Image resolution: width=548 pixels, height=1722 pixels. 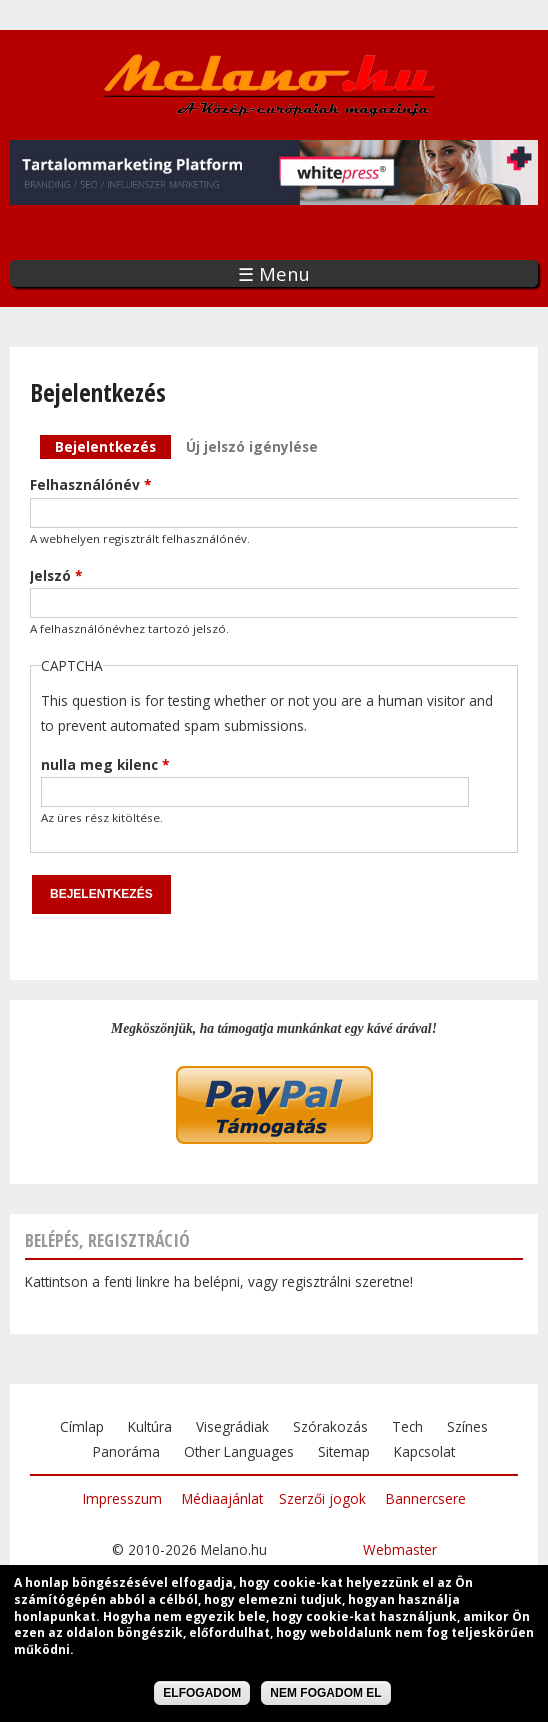 What do you see at coordinates (90, 484) in the screenshot?
I see `Felhasználónév` at bounding box center [90, 484].